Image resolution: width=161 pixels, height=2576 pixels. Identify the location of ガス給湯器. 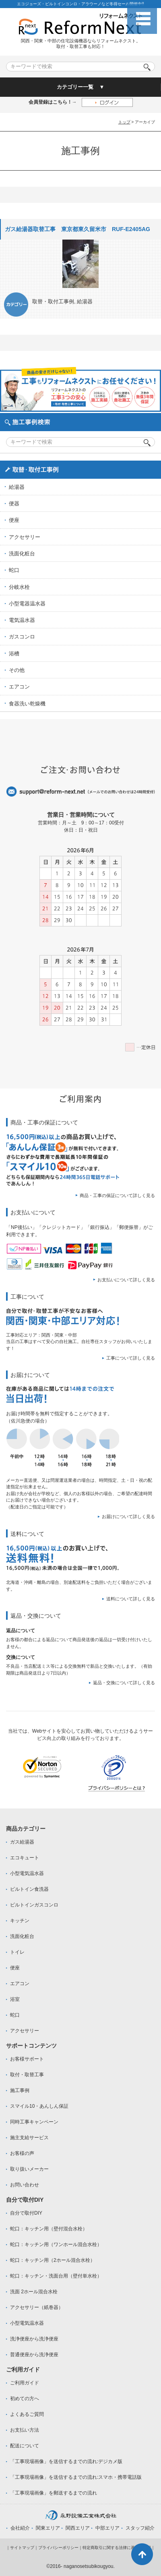
(22, 1842).